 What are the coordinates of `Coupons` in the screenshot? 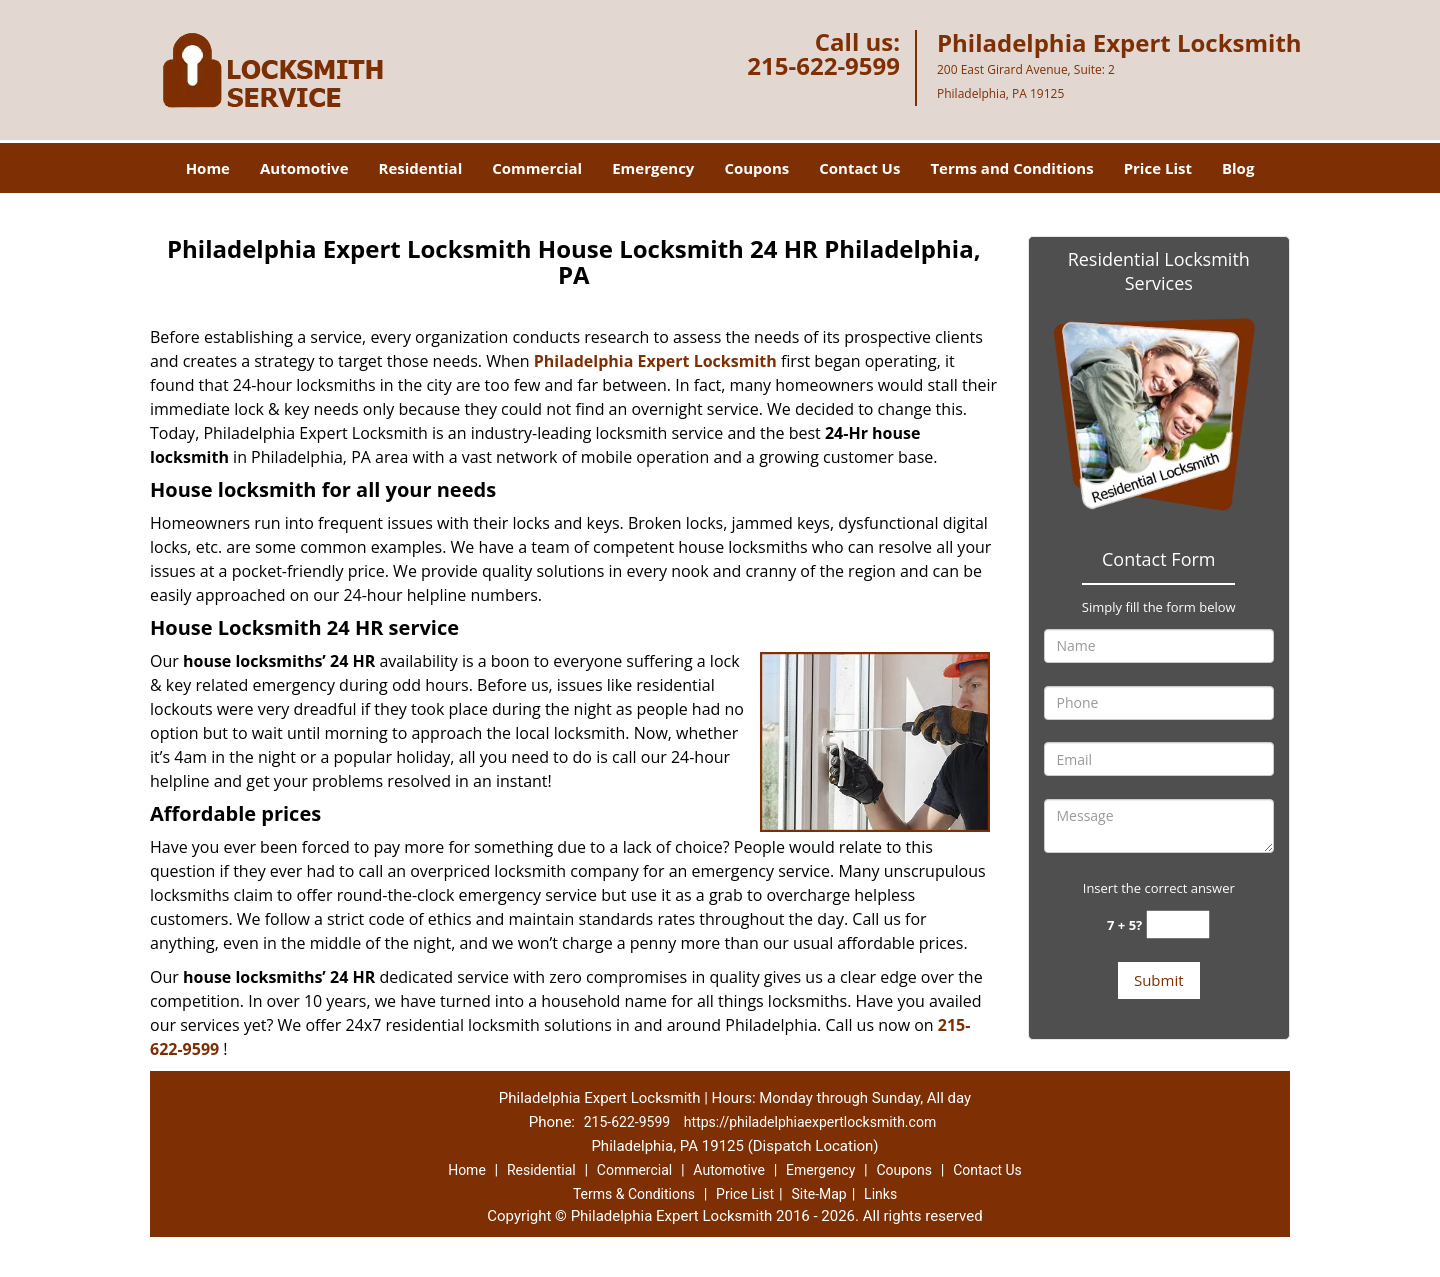 It's located at (756, 168).